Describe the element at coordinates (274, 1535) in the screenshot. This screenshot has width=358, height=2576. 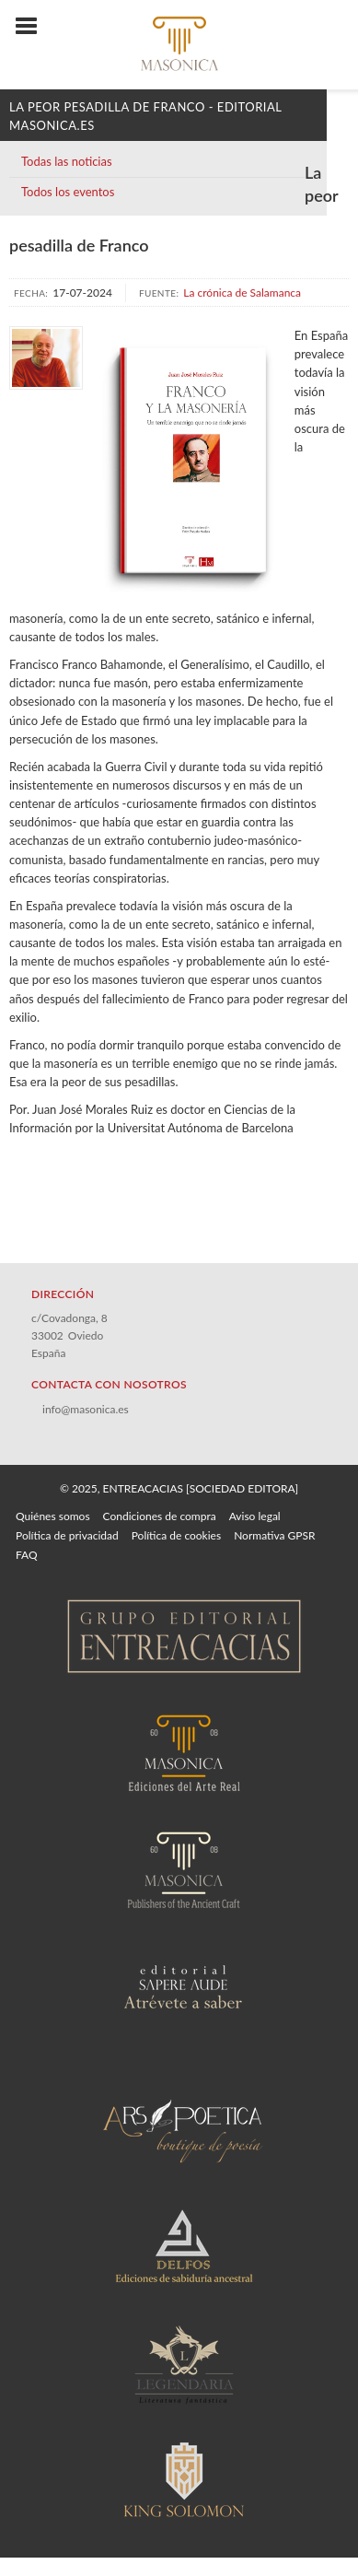
I see `Normativa GPSR` at that location.